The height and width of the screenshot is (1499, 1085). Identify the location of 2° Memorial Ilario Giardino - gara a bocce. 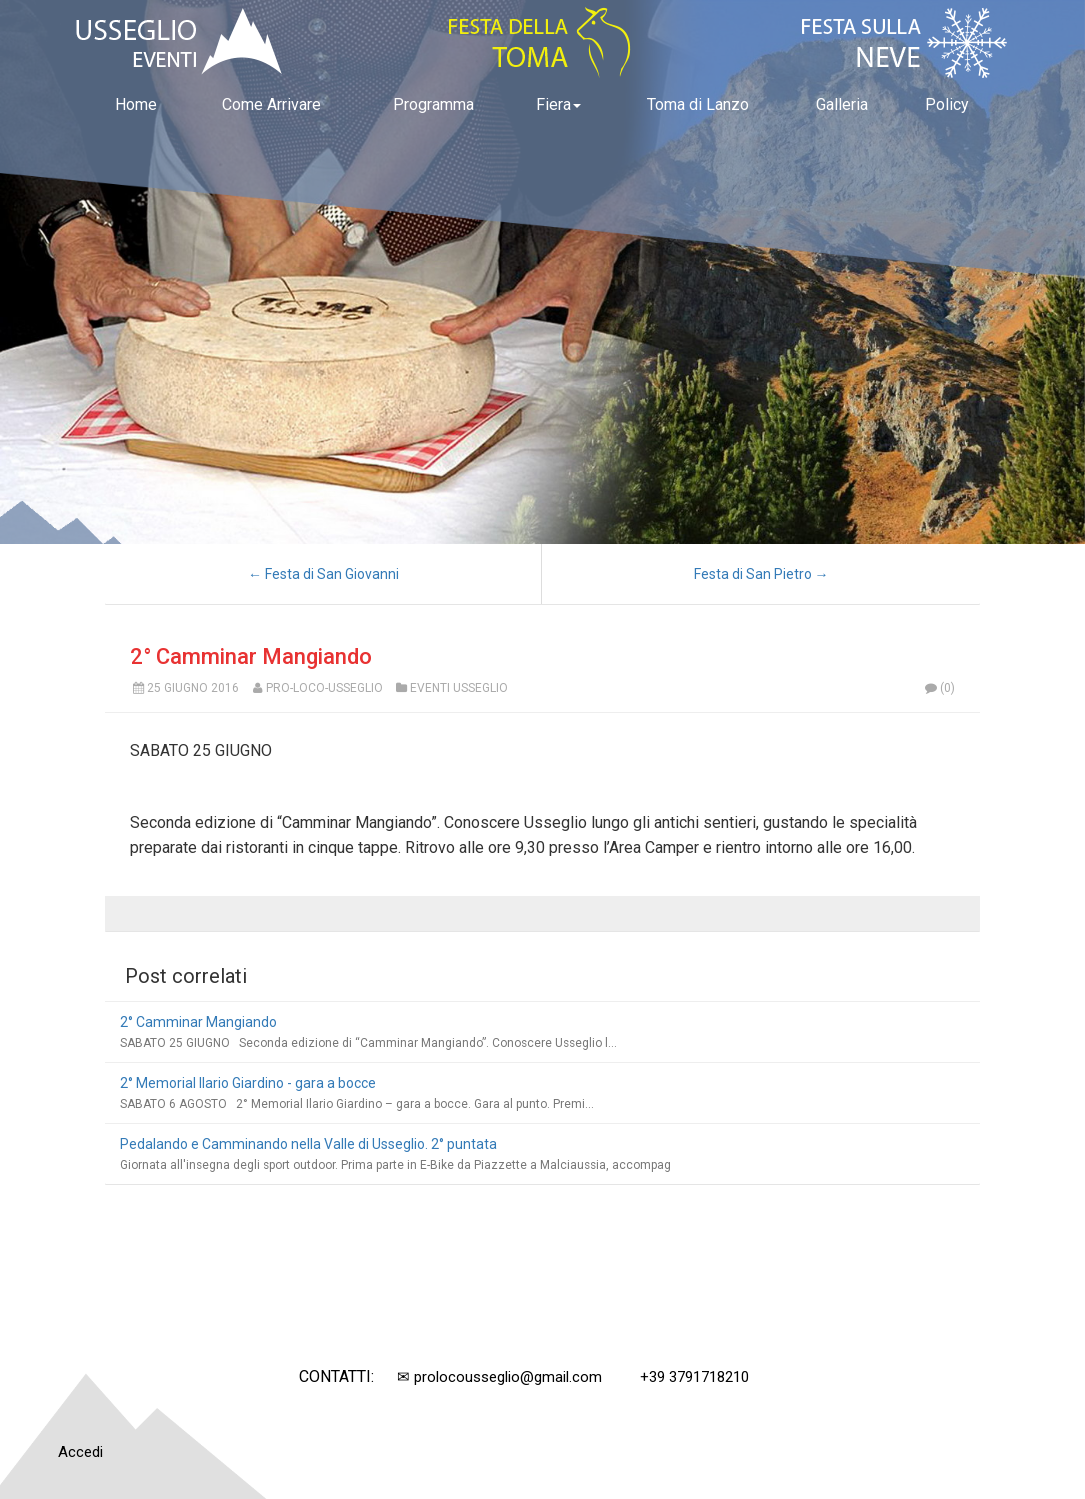
(248, 1083).